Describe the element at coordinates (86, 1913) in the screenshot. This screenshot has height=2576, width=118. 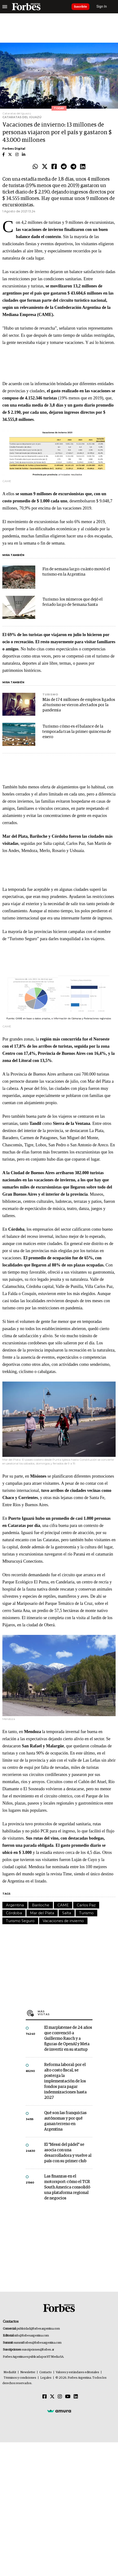
I see `Turismo` at that location.